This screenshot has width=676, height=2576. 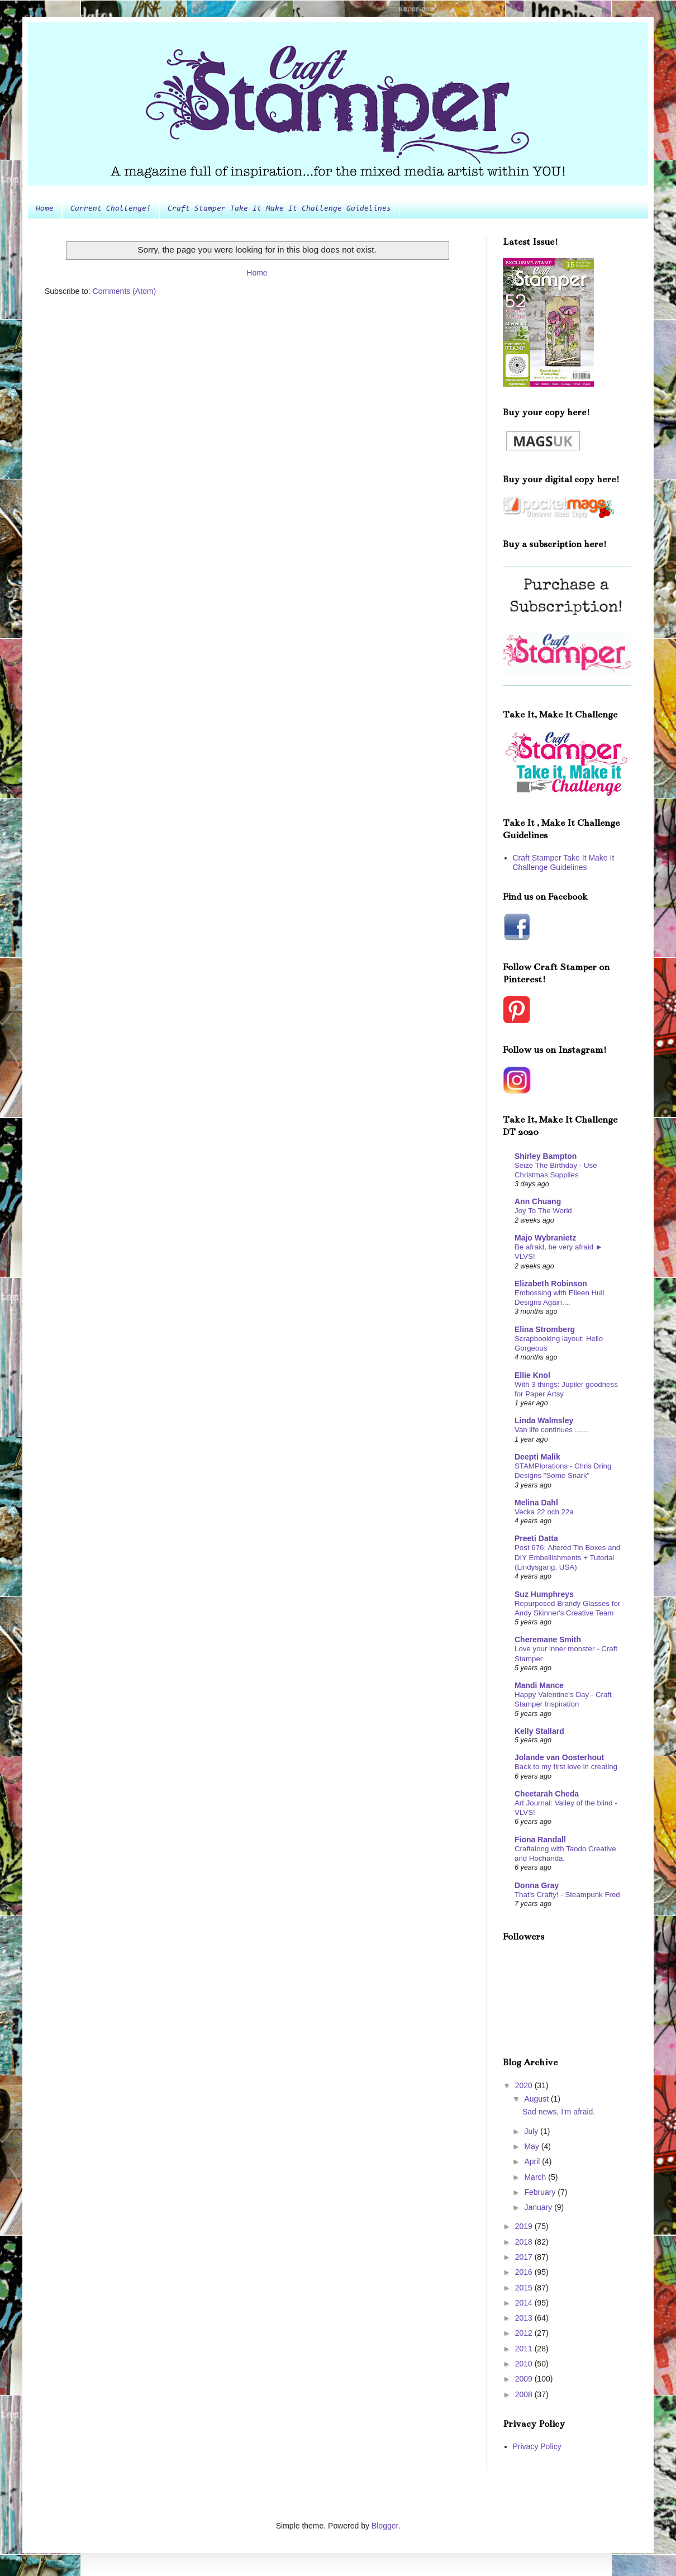 What do you see at coordinates (532, 2146) in the screenshot?
I see `May` at bounding box center [532, 2146].